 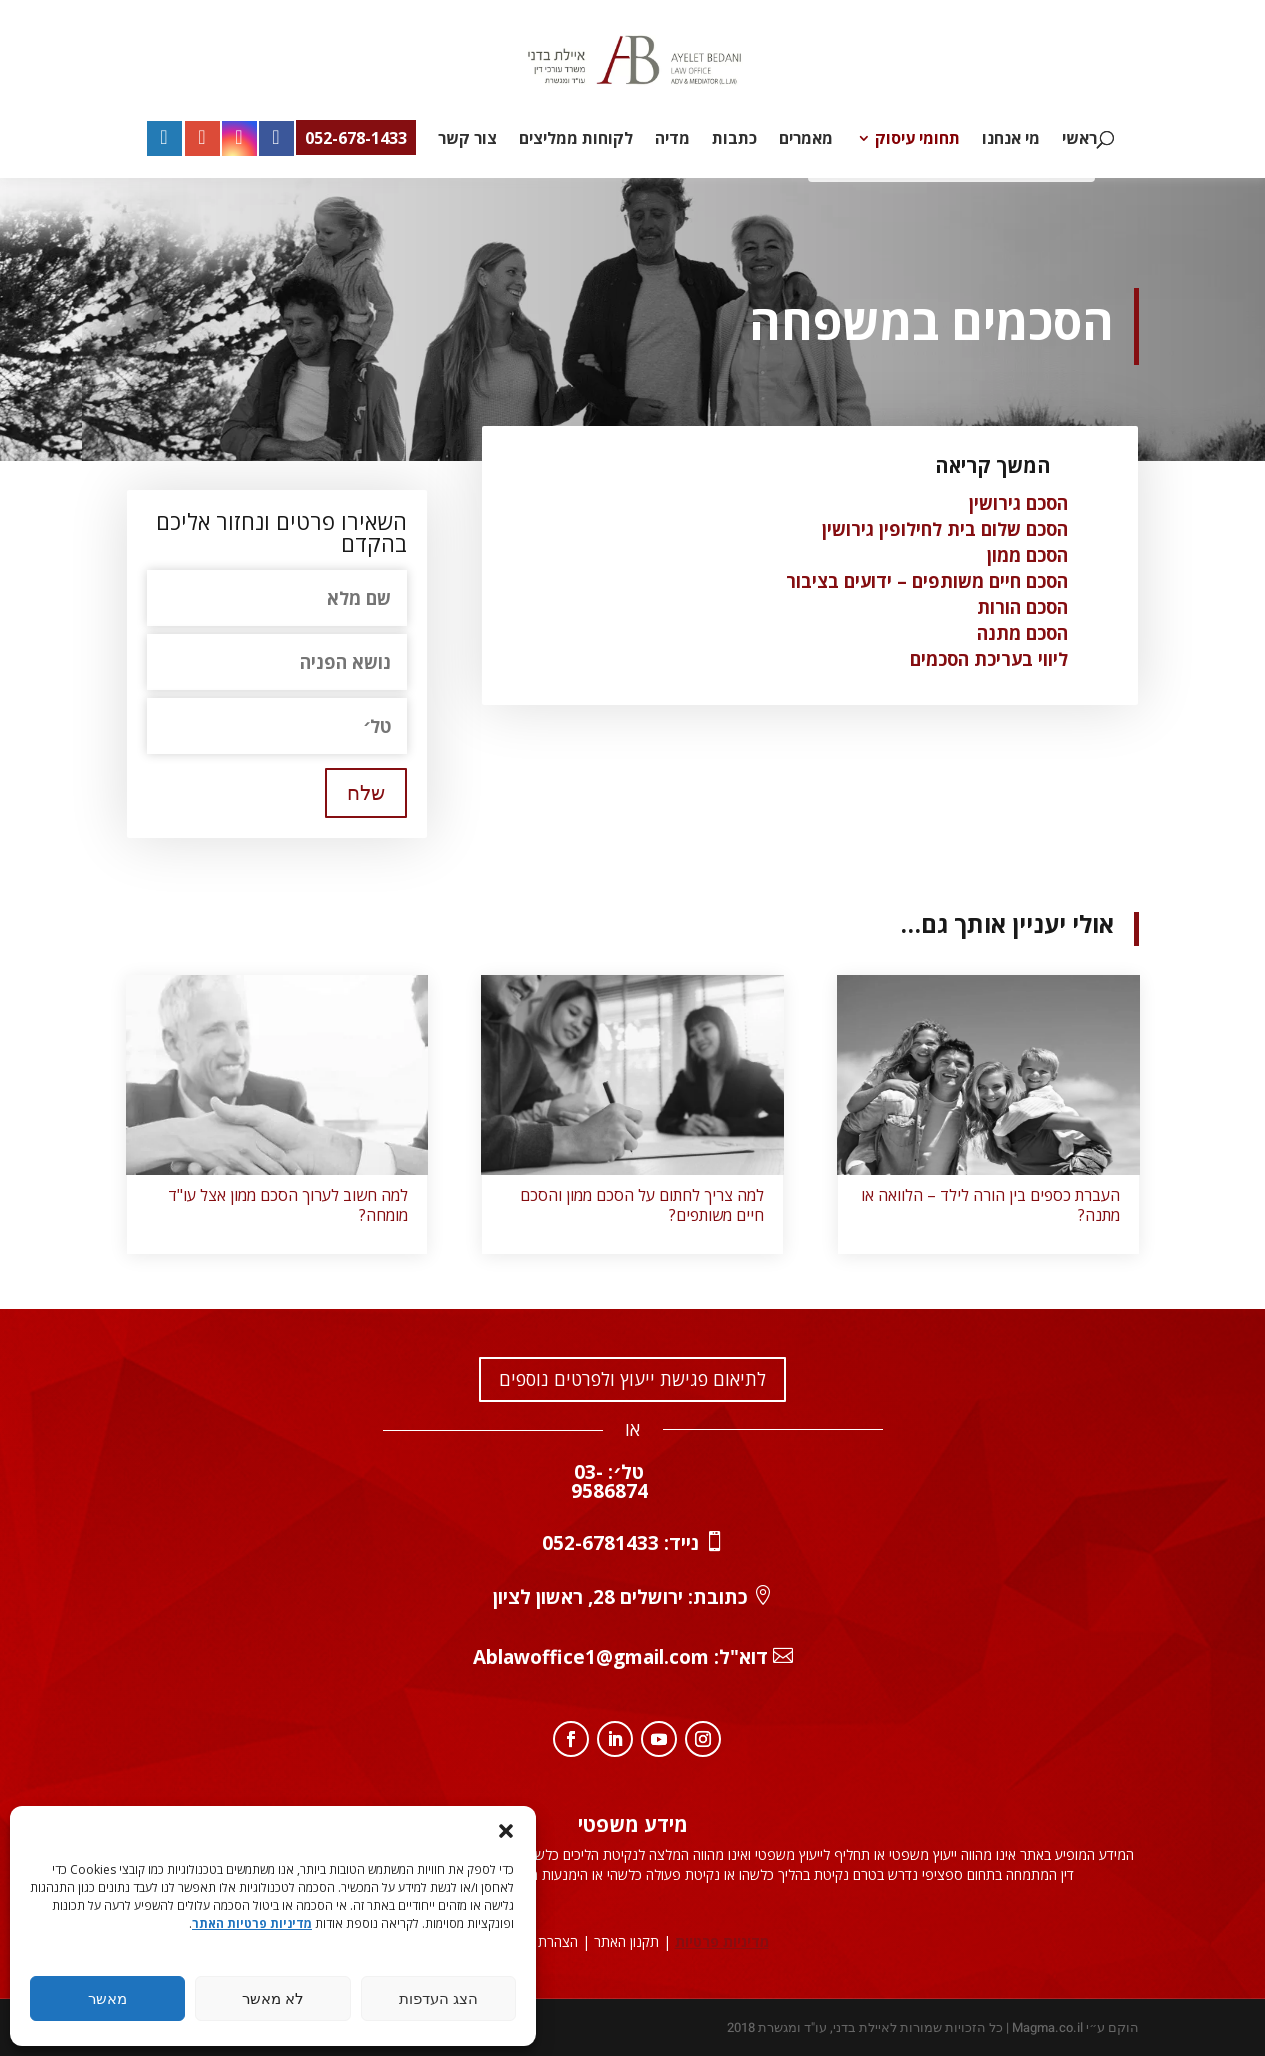 What do you see at coordinates (989, 659) in the screenshot?
I see `ליווי בעריכת הסכמים` at bounding box center [989, 659].